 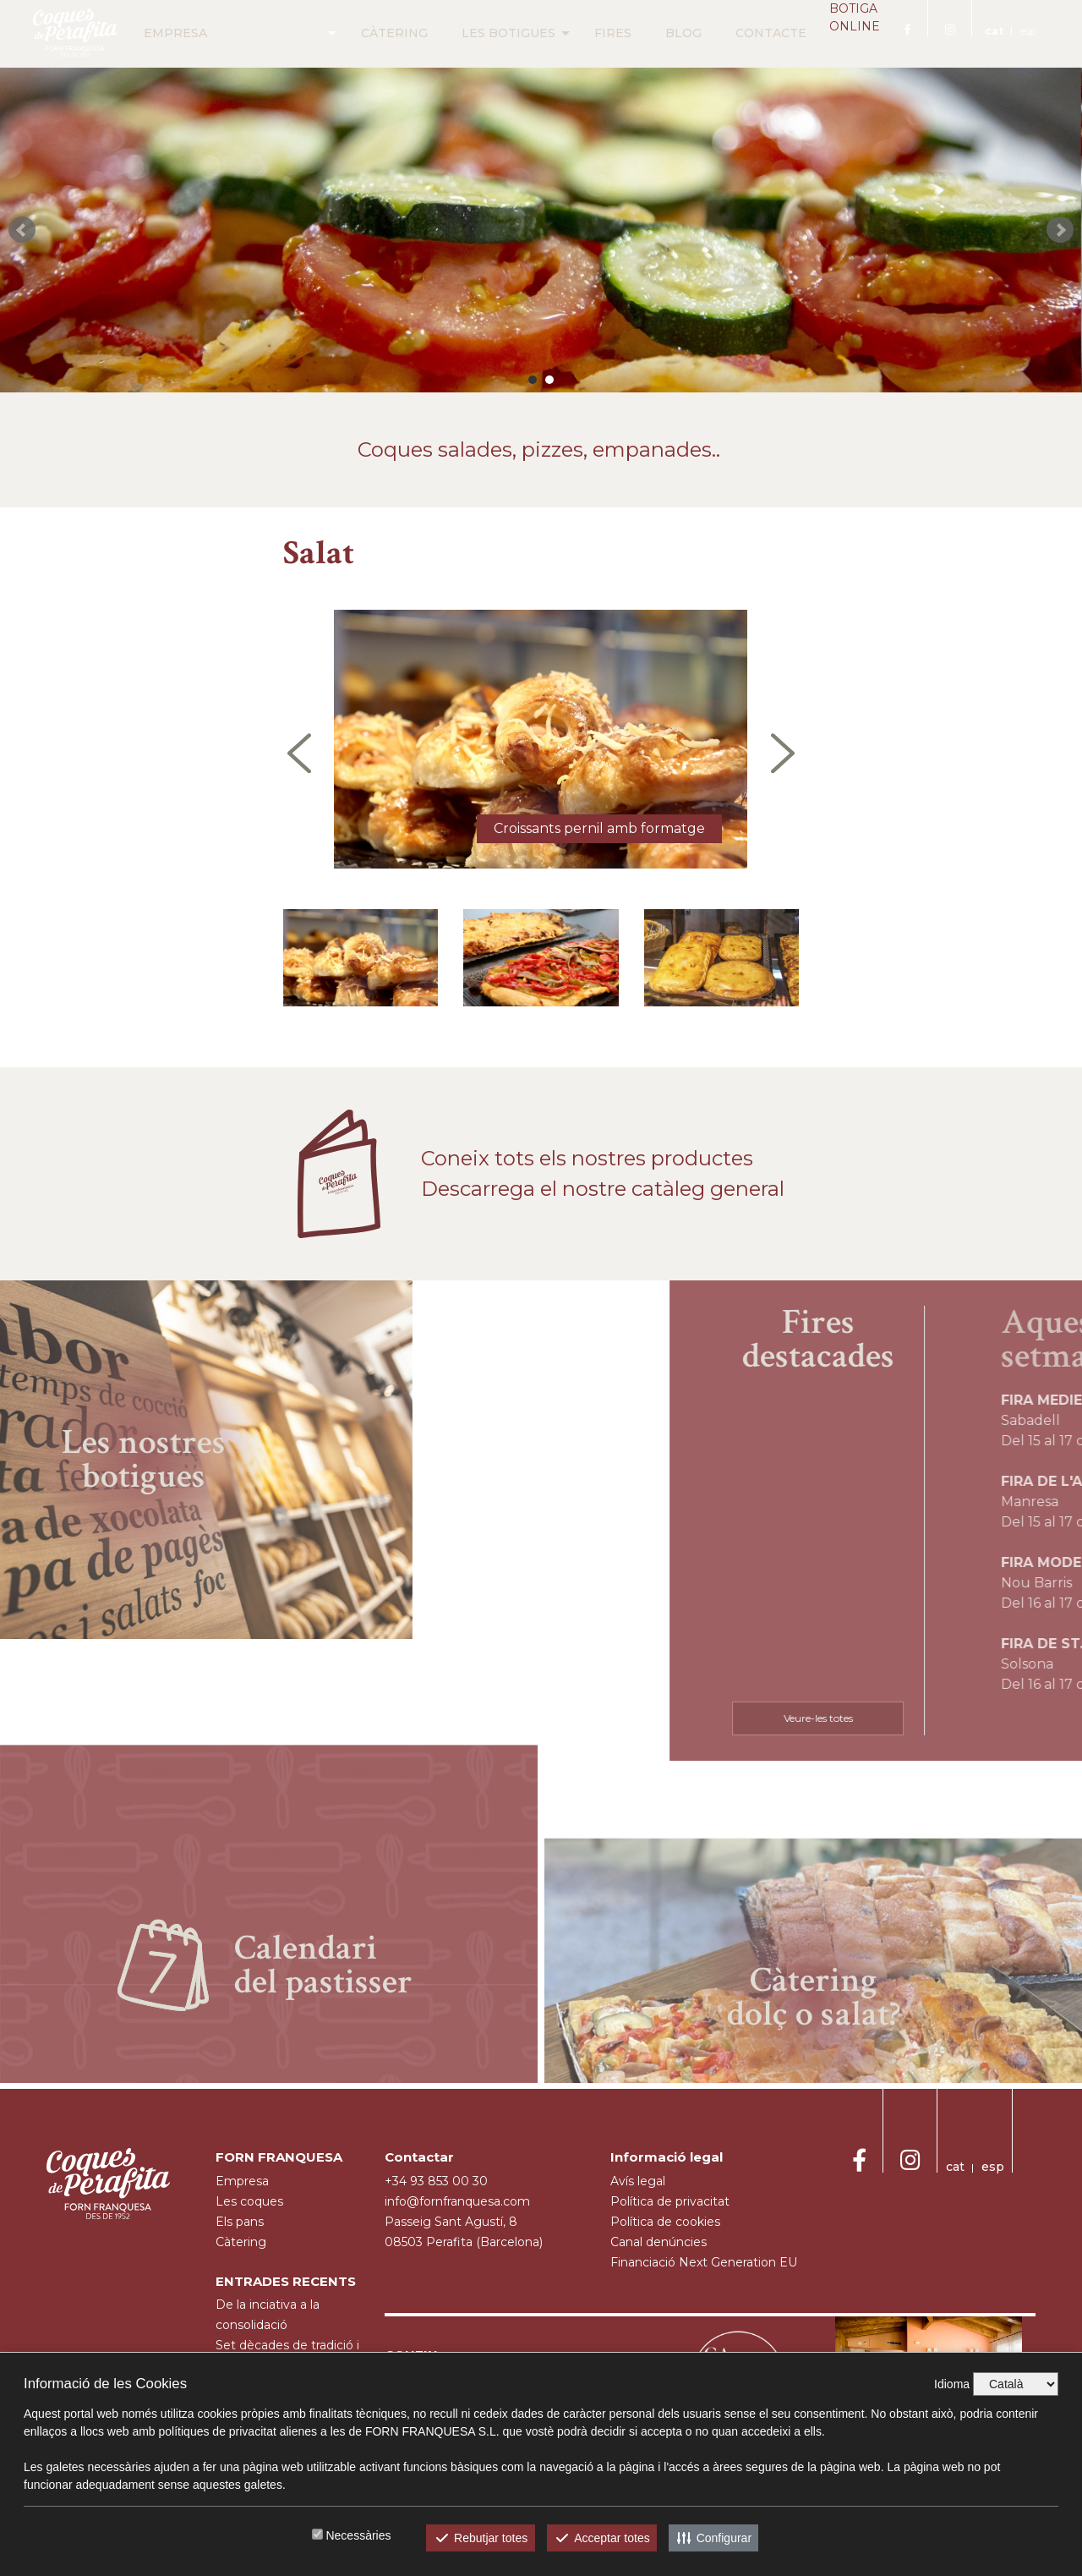 What do you see at coordinates (358, 2535) in the screenshot?
I see `Necessàries` at bounding box center [358, 2535].